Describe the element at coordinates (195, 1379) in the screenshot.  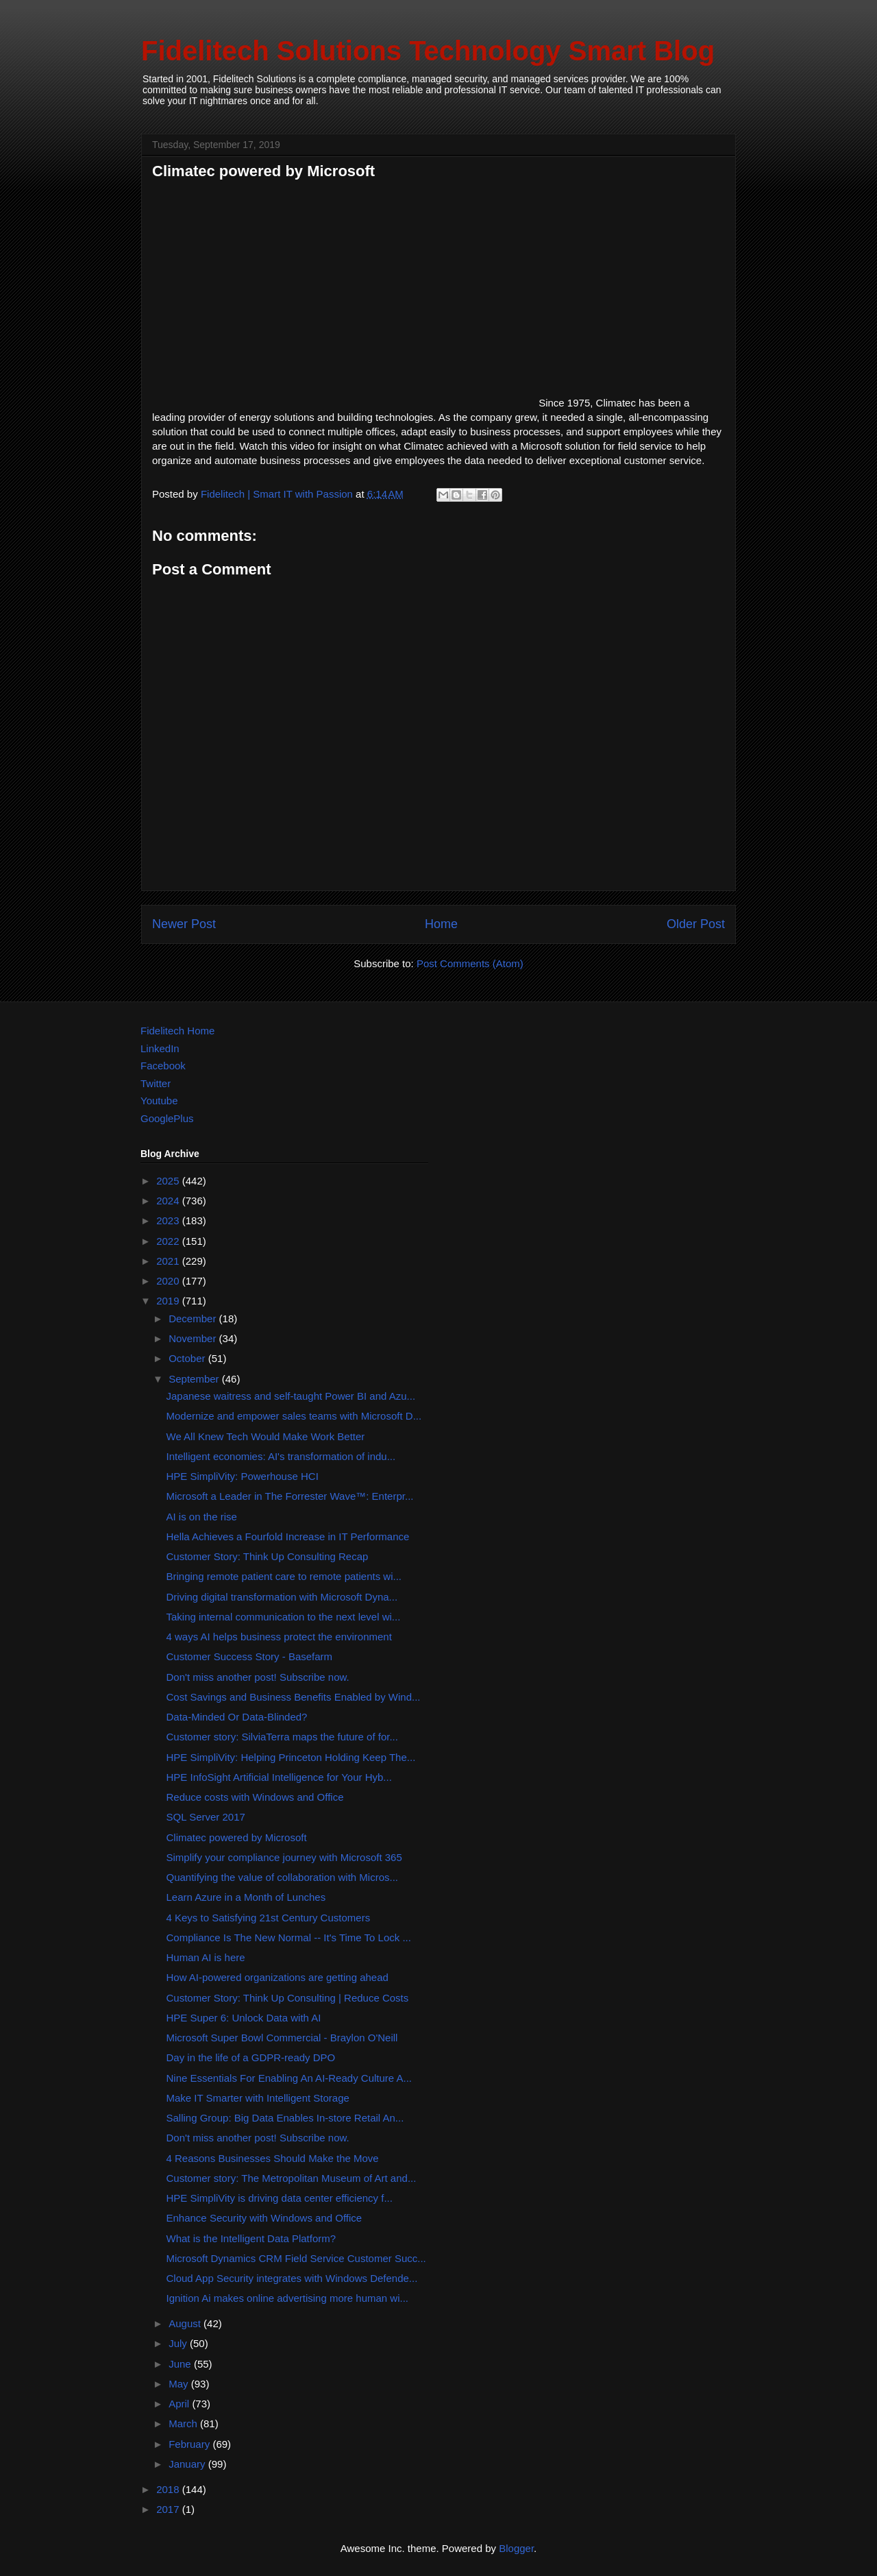
I see `September` at that location.